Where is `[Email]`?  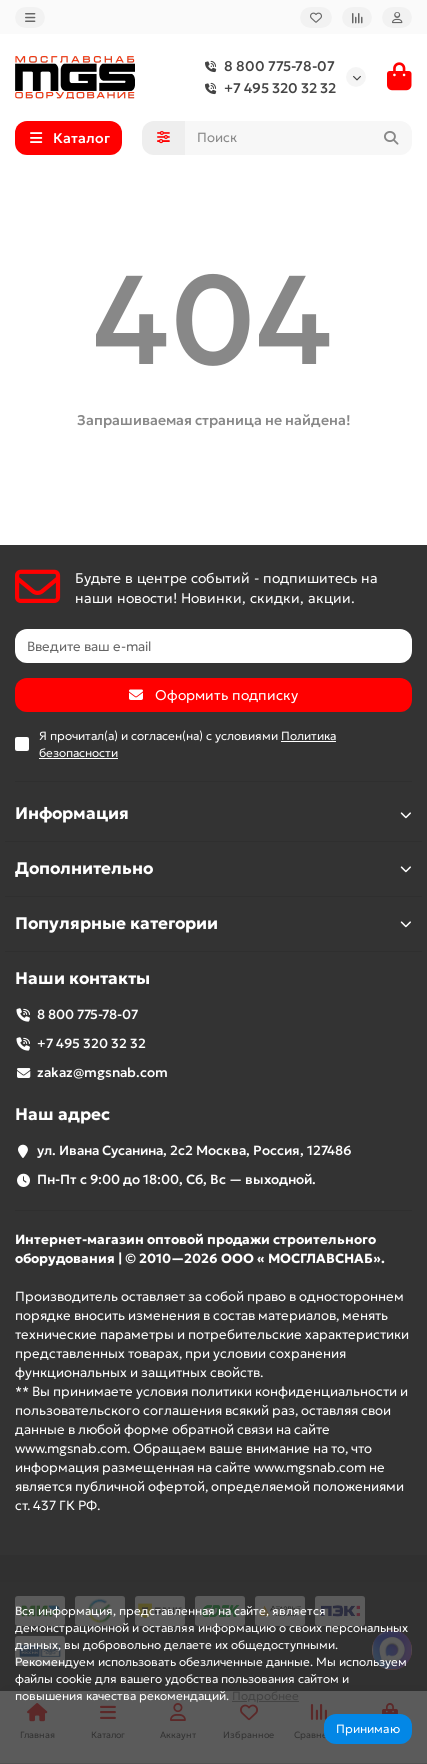 [Email] is located at coordinates (213, 646).